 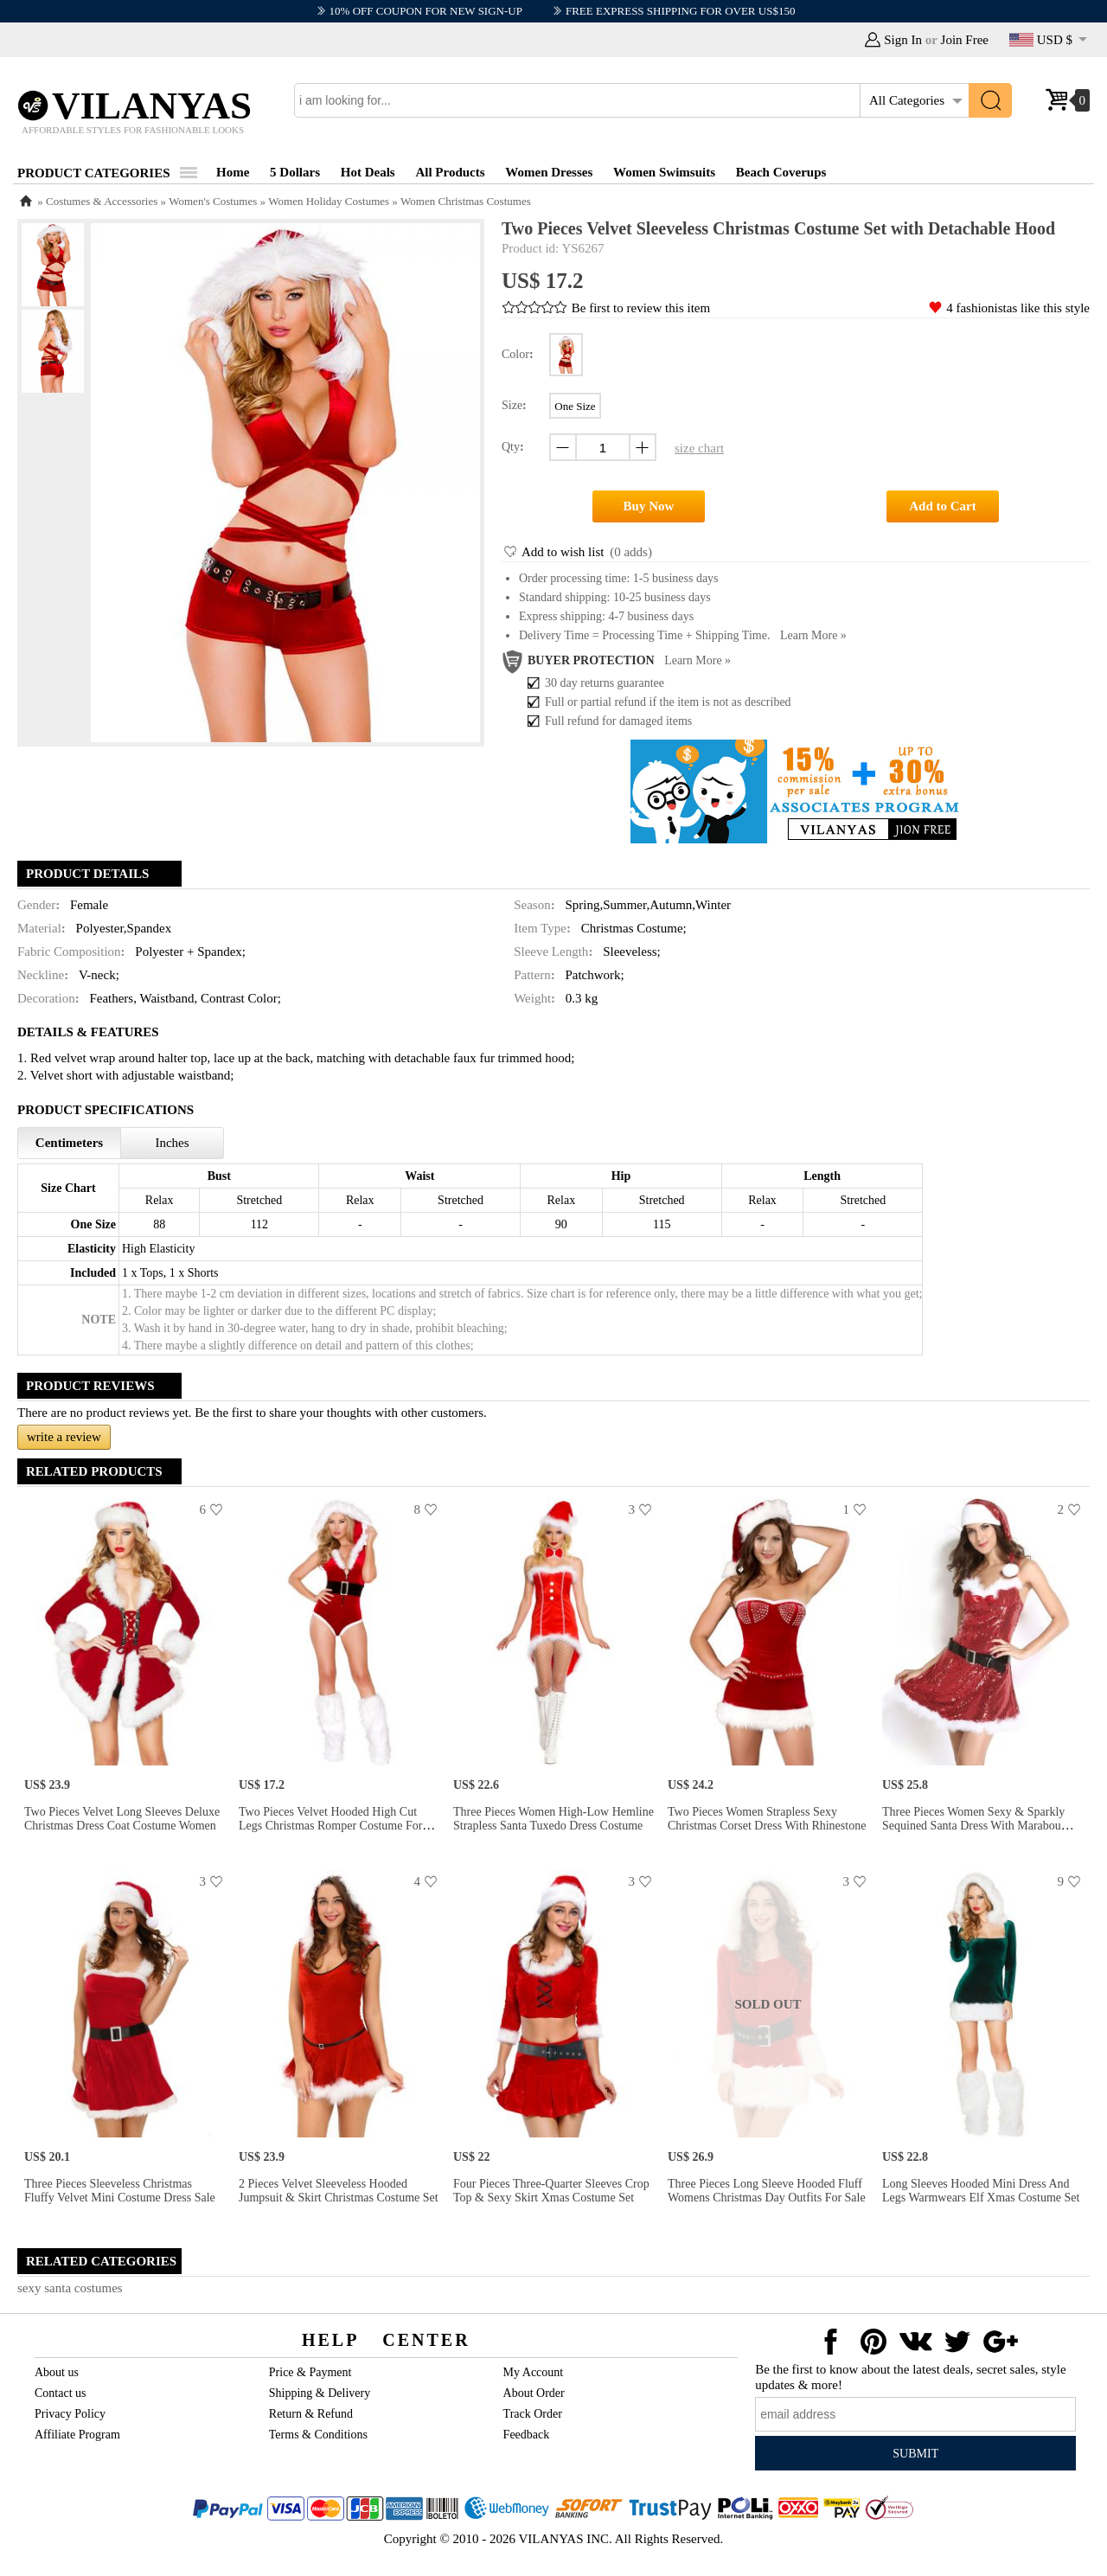 What do you see at coordinates (553, 1818) in the screenshot?
I see `Three Pieces Women High-low Hemline Strapless Santa Tuxedo Dress Costume` at bounding box center [553, 1818].